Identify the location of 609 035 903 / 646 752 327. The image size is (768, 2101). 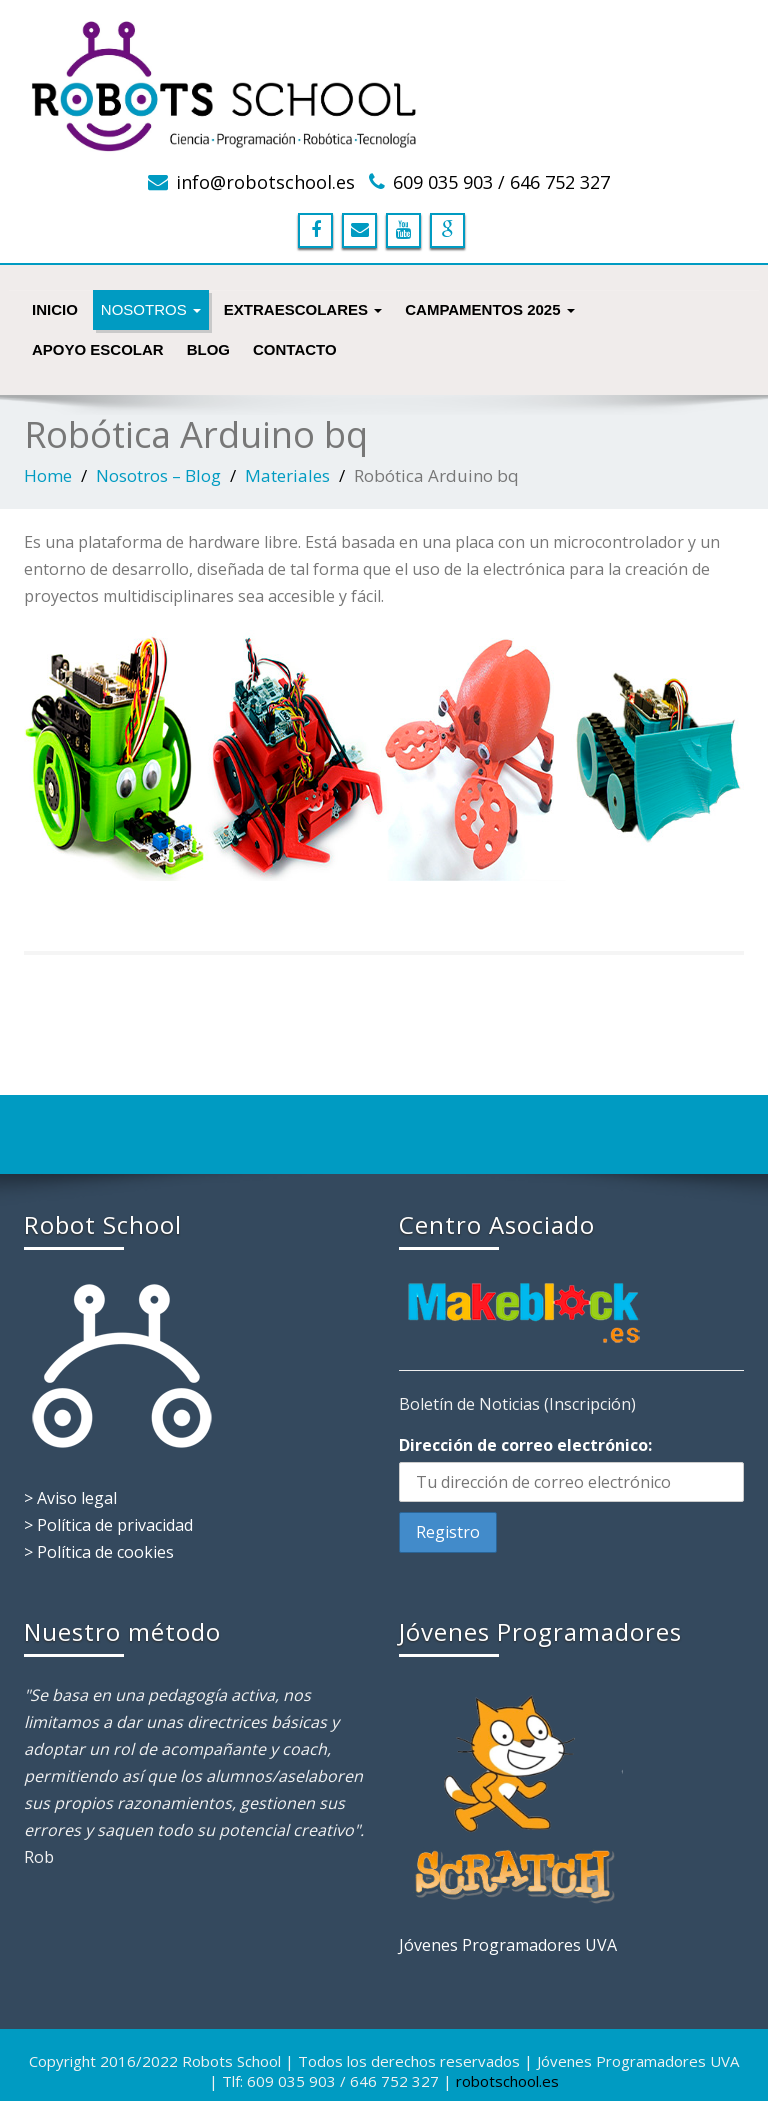
(501, 182).